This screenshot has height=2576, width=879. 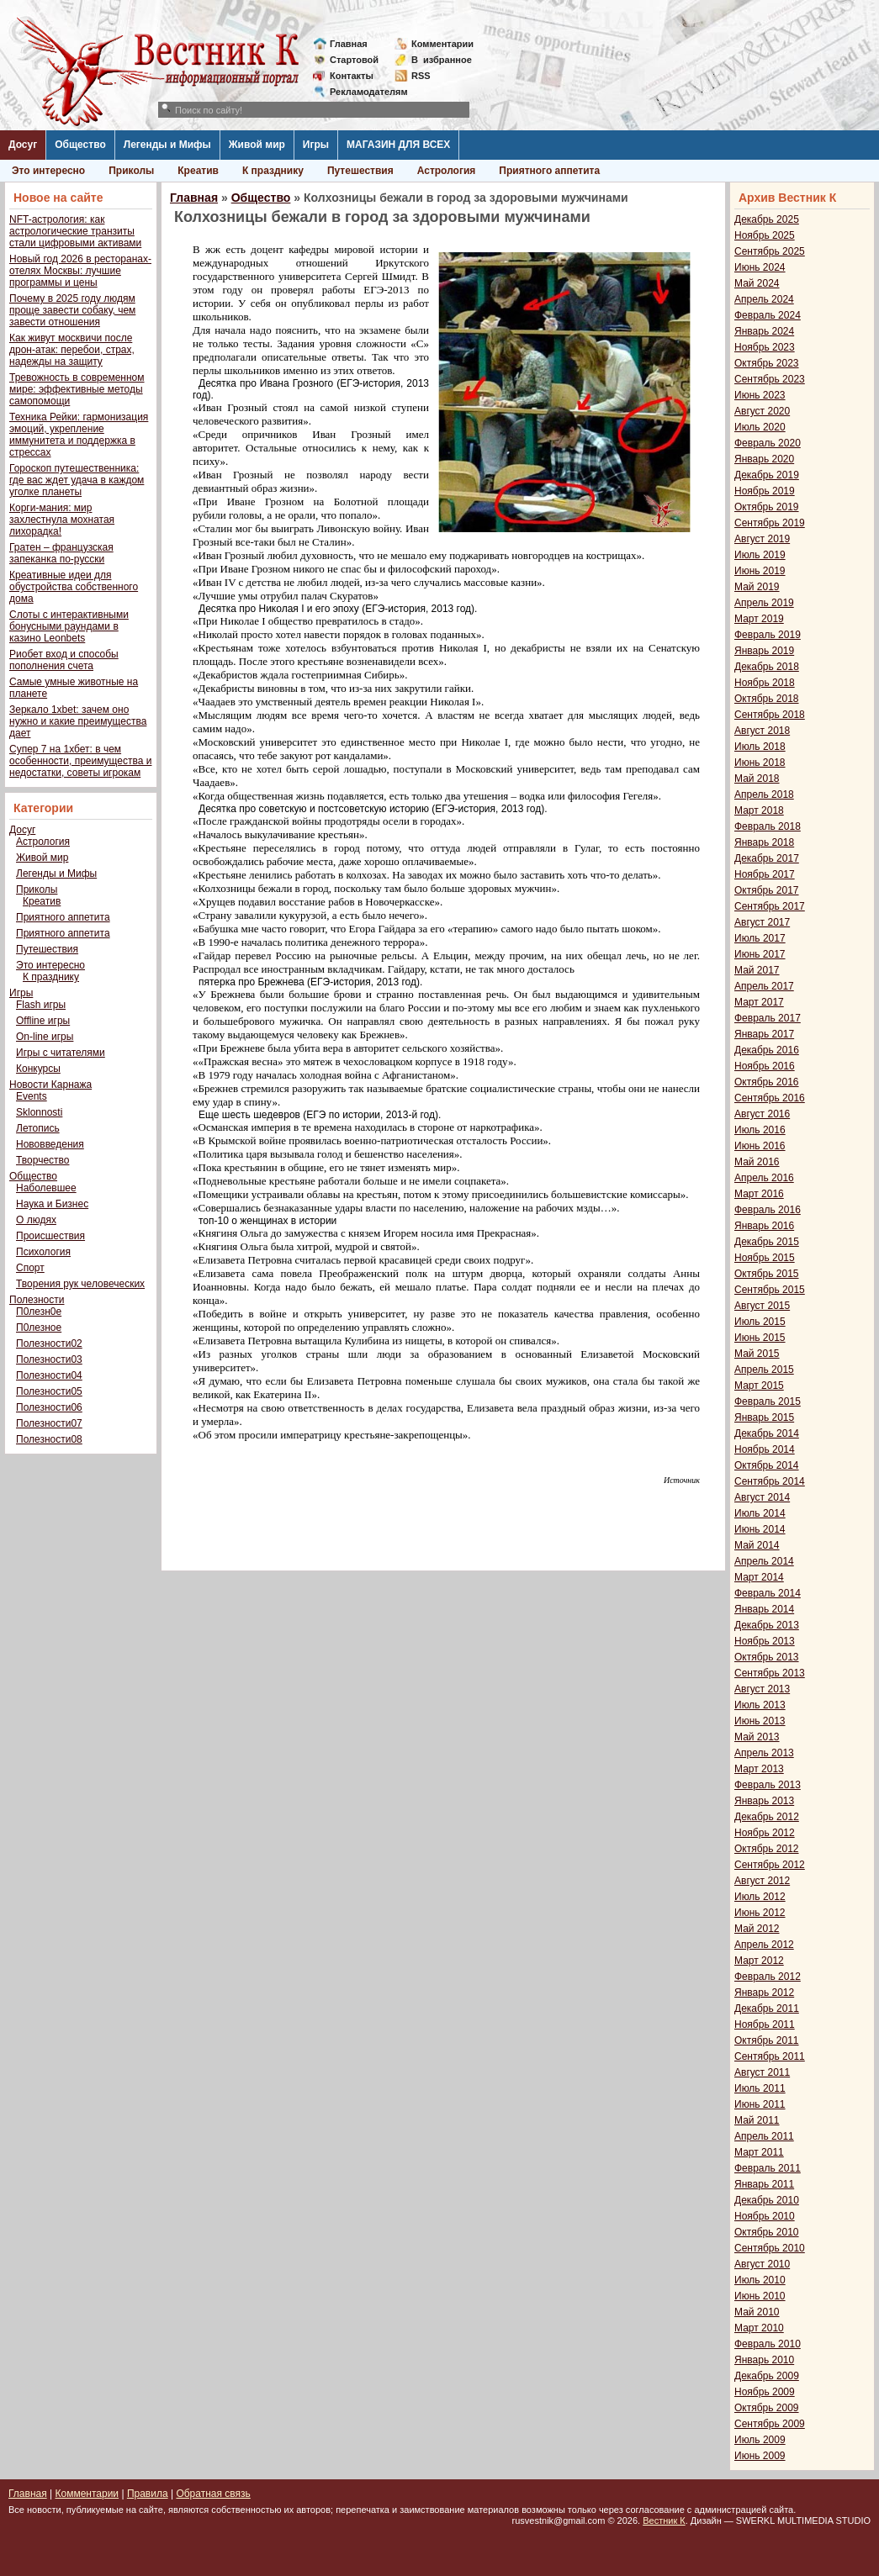 I want to click on Риобет вход и способы пополнения счета, so click(x=64, y=660).